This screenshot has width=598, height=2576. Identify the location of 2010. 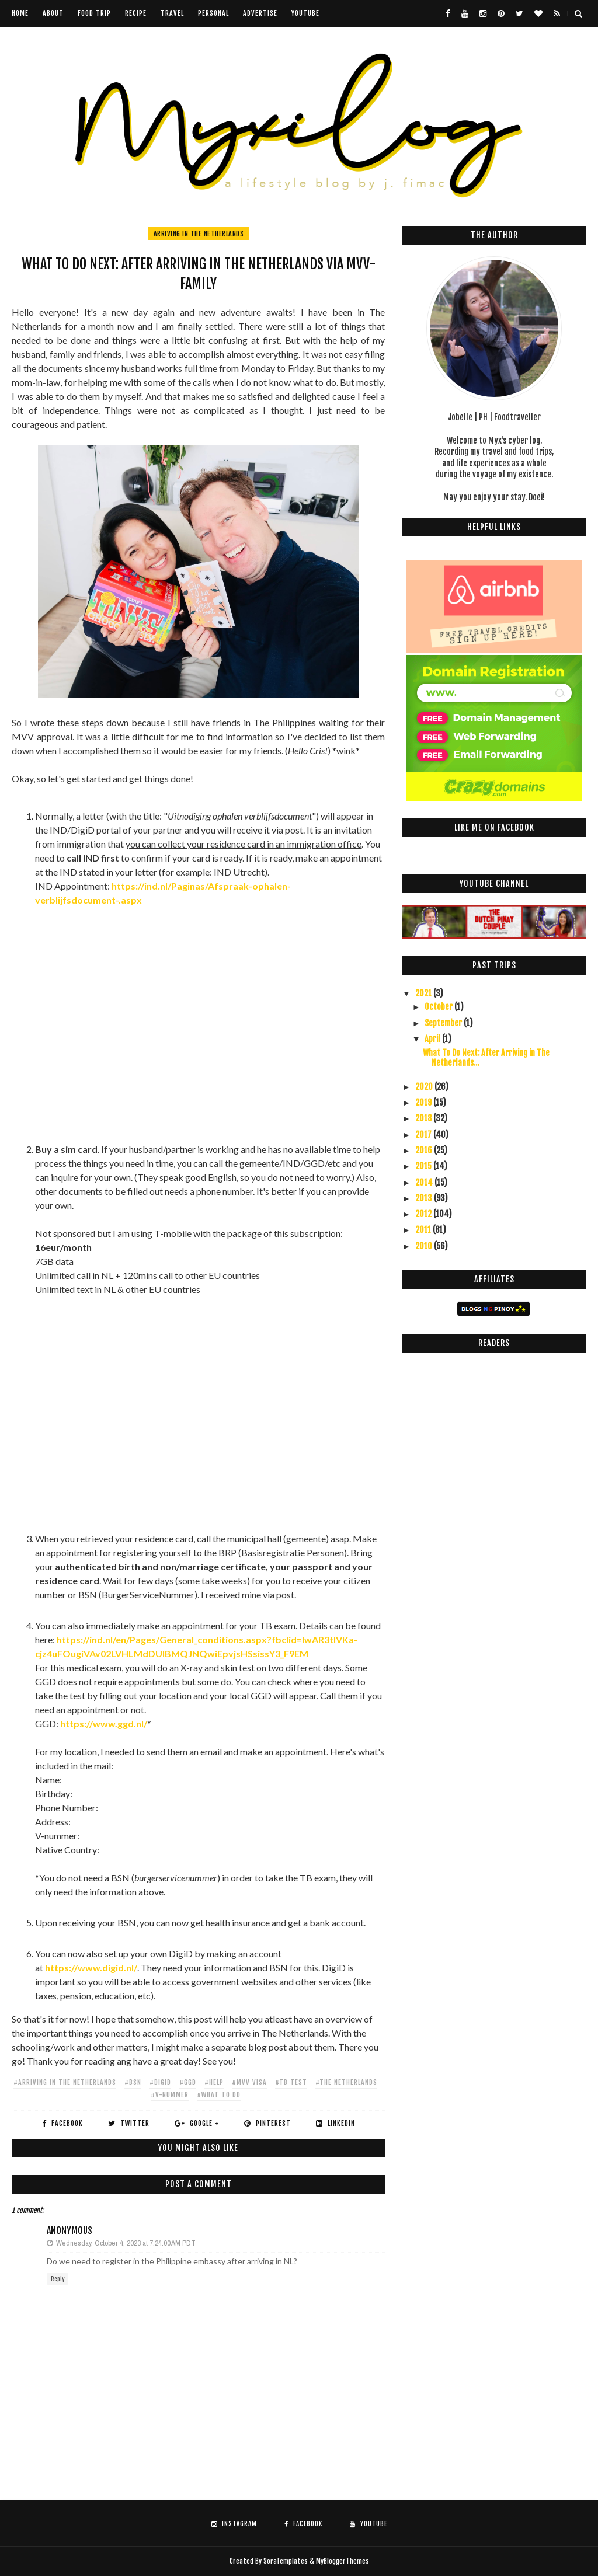
(424, 1246).